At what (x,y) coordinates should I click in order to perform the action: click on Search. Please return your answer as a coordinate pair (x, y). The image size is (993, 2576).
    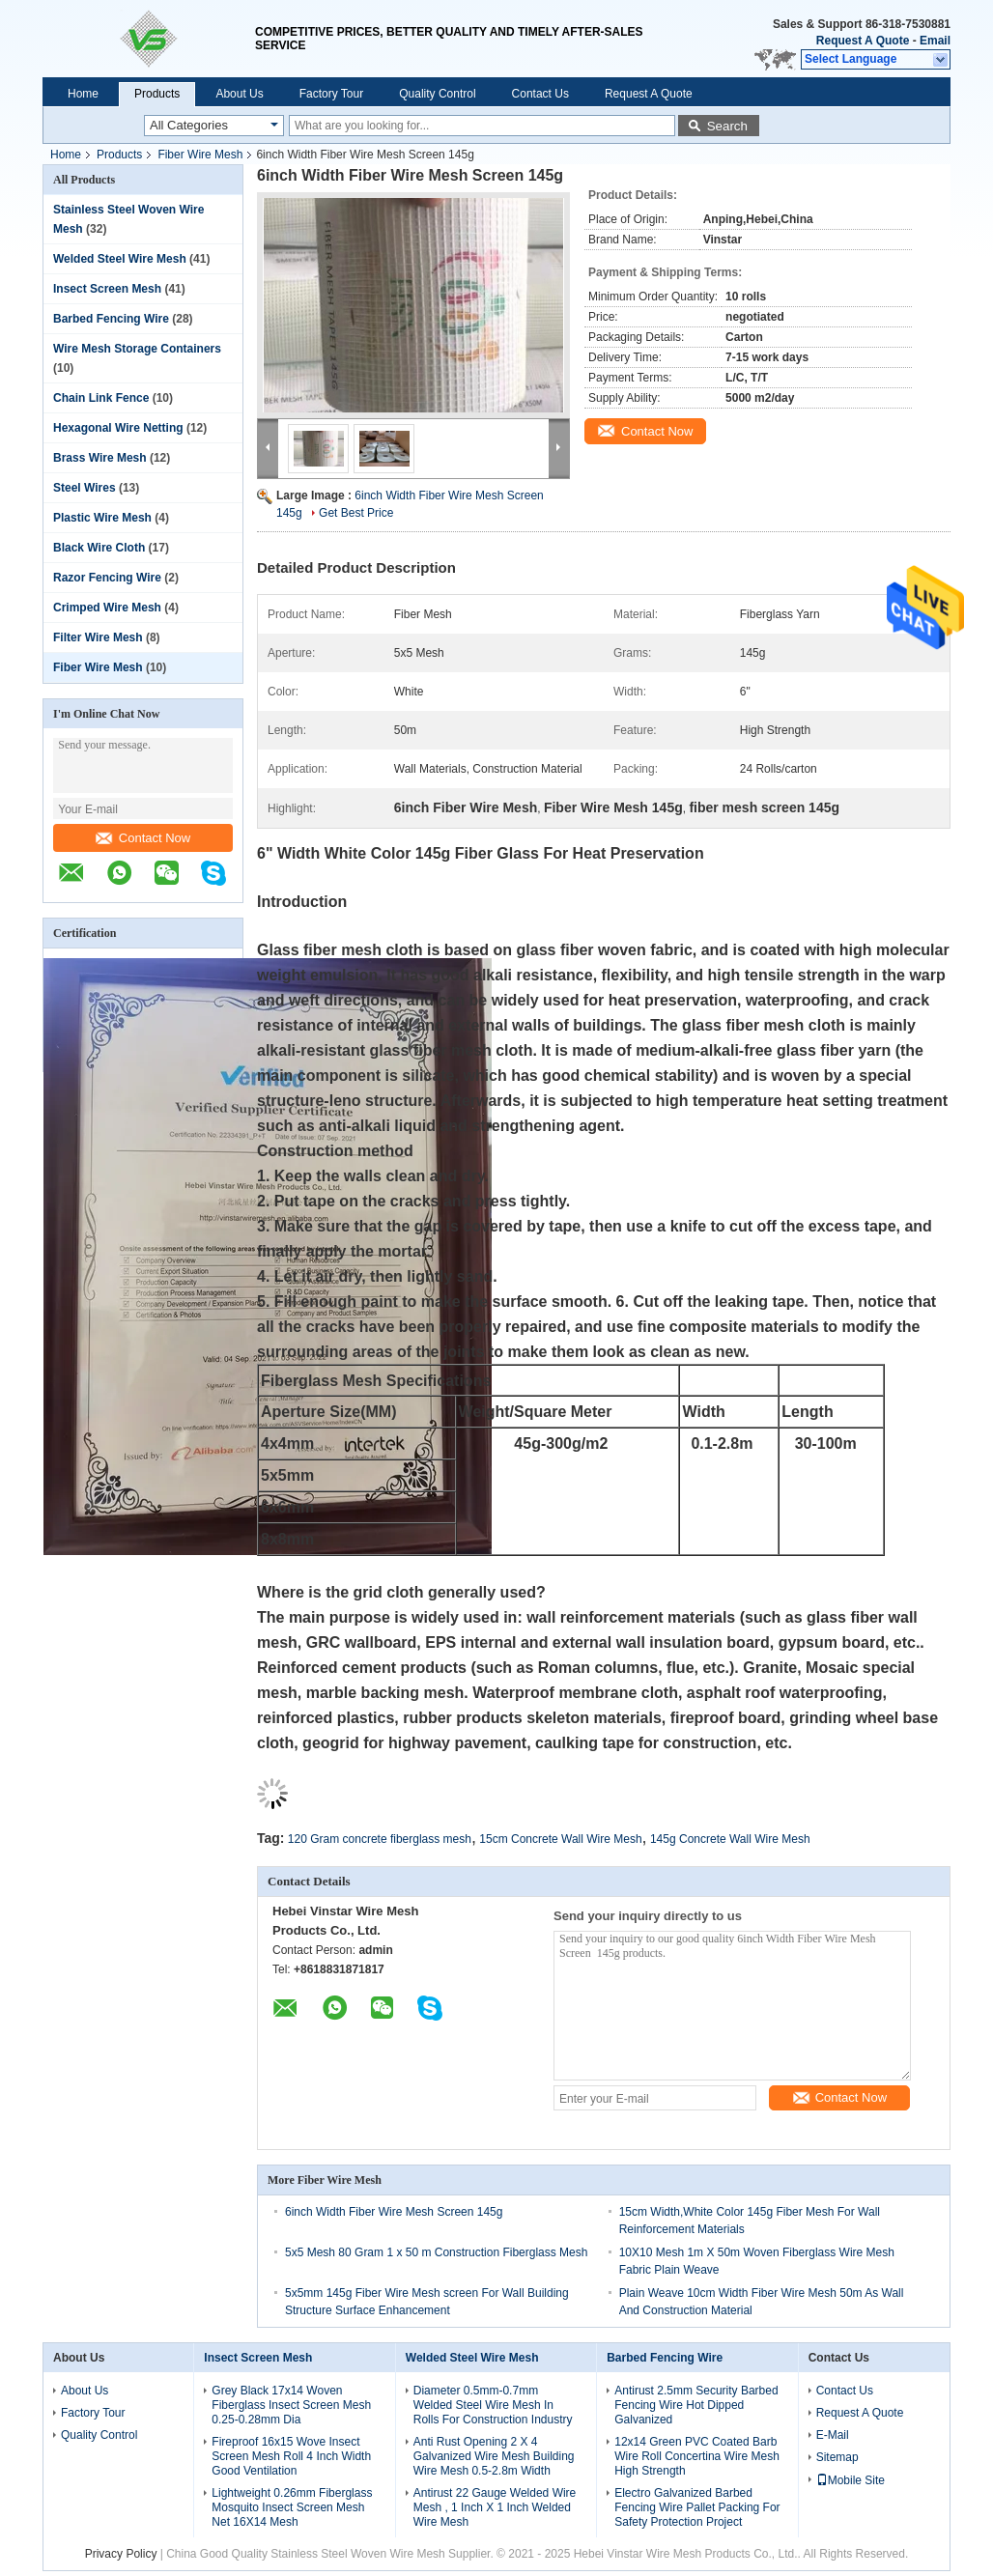
    Looking at the image, I should click on (727, 126).